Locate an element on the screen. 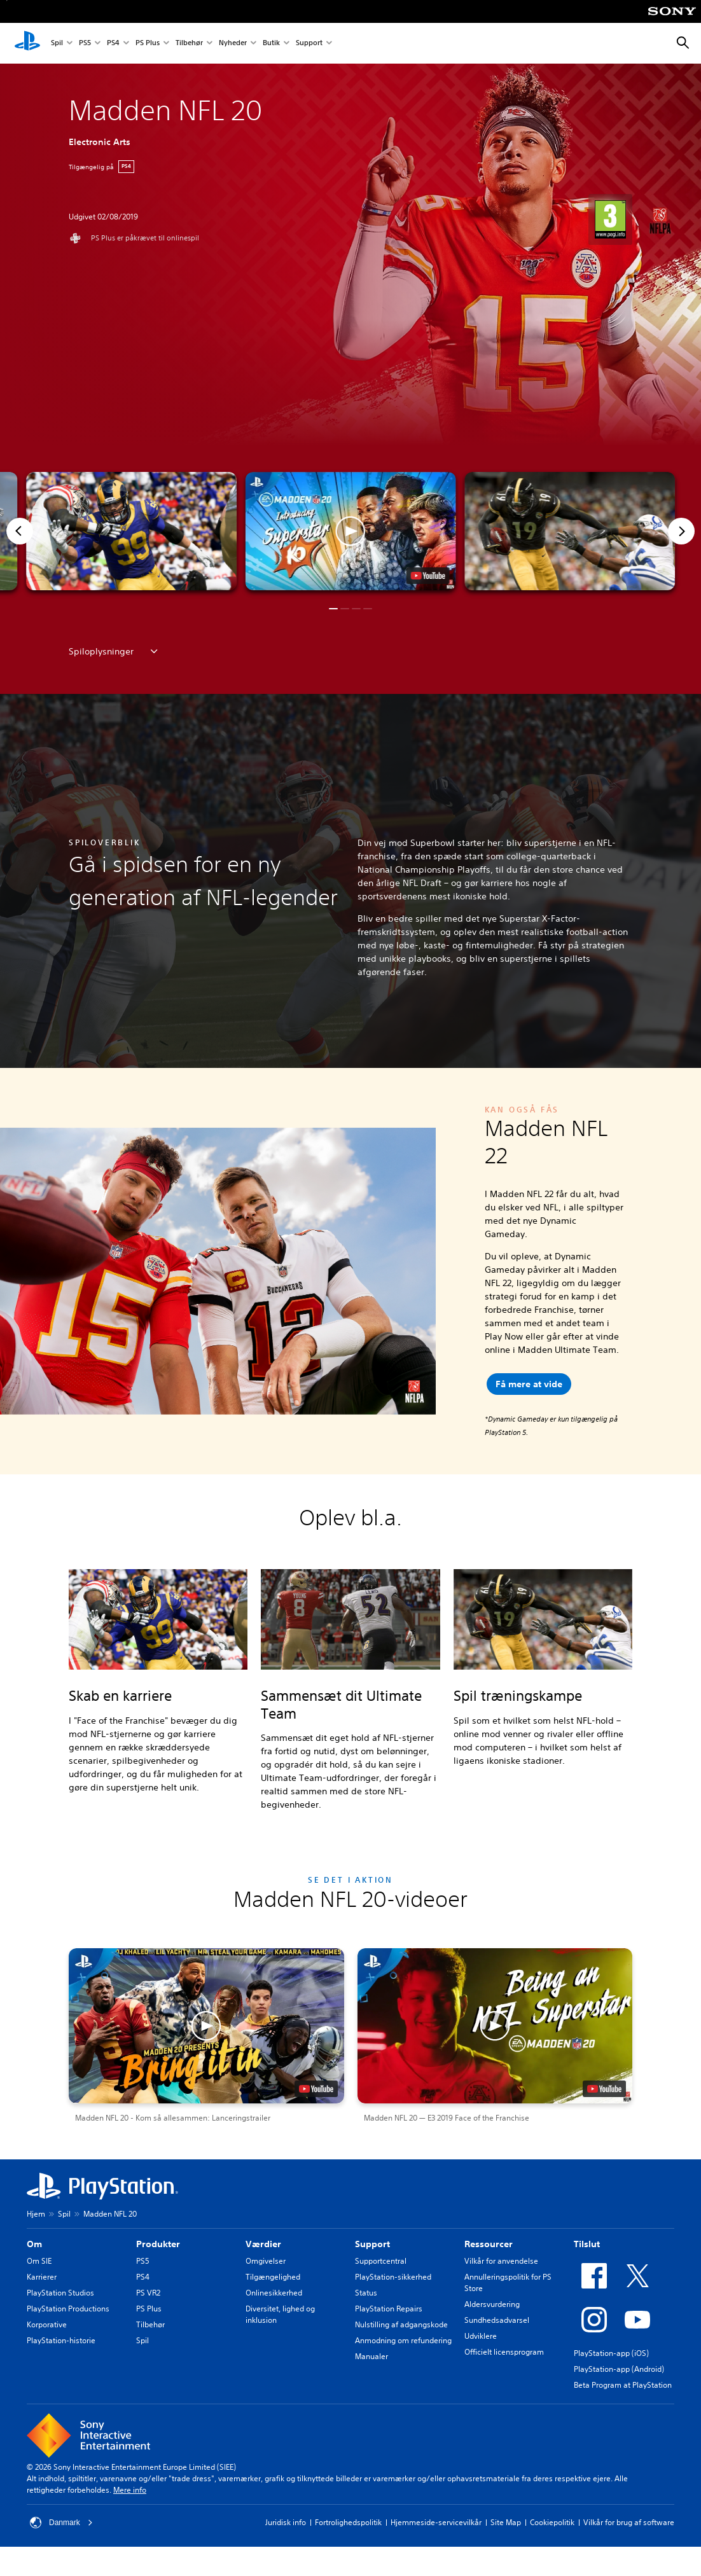 Image resolution: width=701 pixels, height=2576 pixels. Support [heading] is located at coordinates (372, 2244).